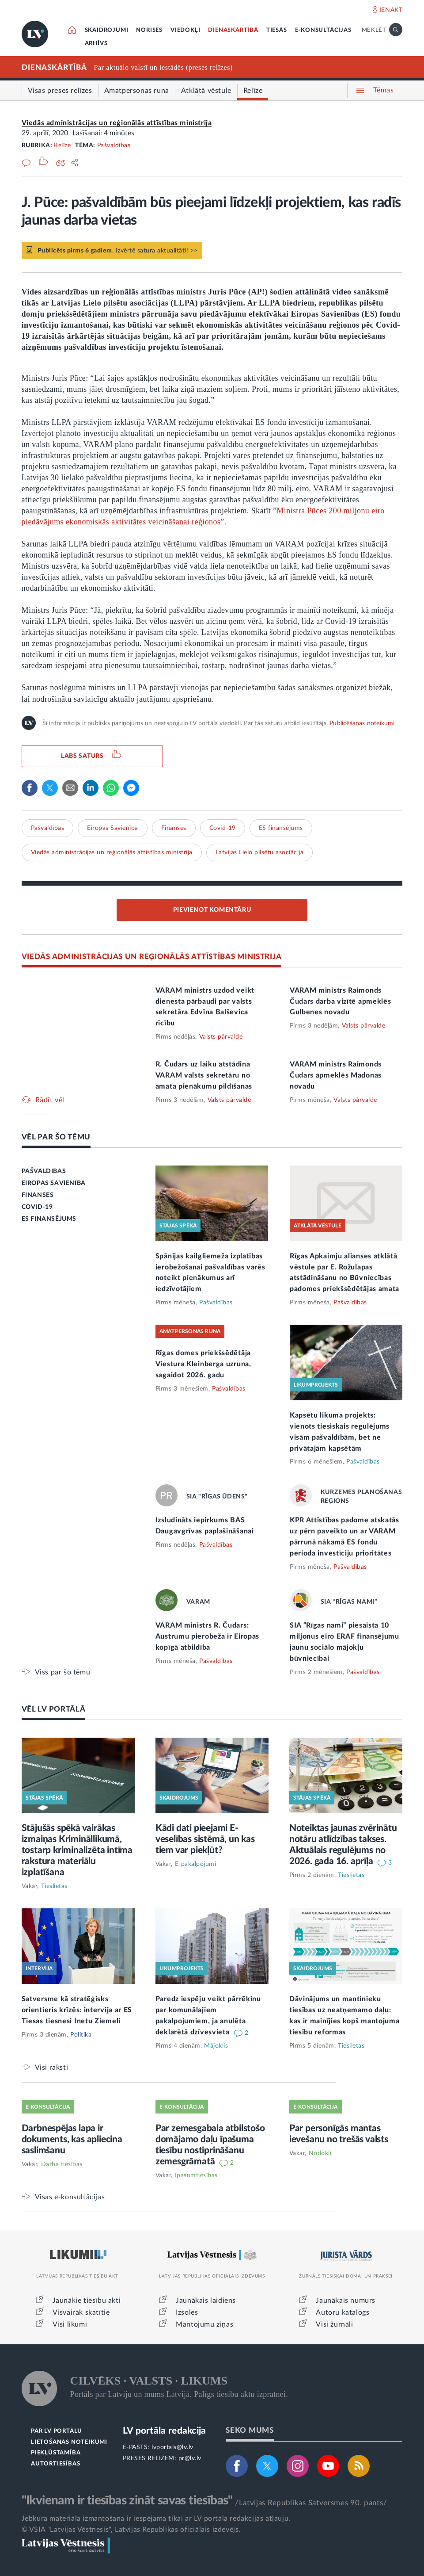 This screenshot has width=424, height=2576. I want to click on Visvairāk skatītie, so click(81, 2312).